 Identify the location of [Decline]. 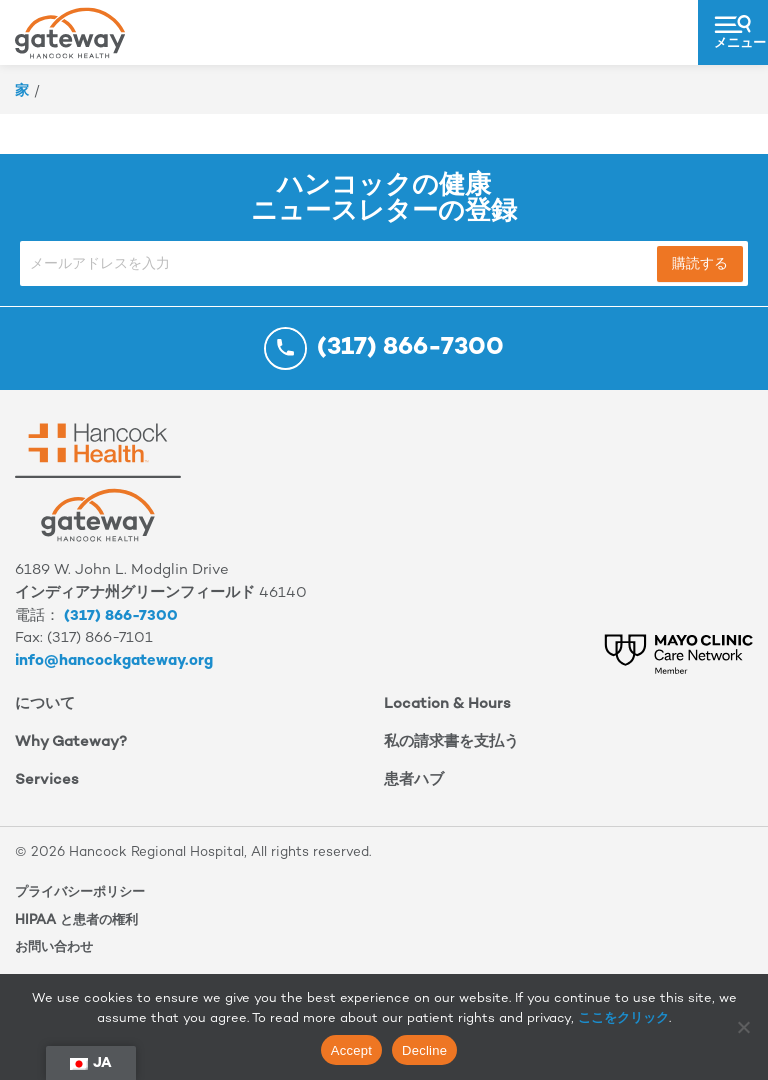
(743, 1027).